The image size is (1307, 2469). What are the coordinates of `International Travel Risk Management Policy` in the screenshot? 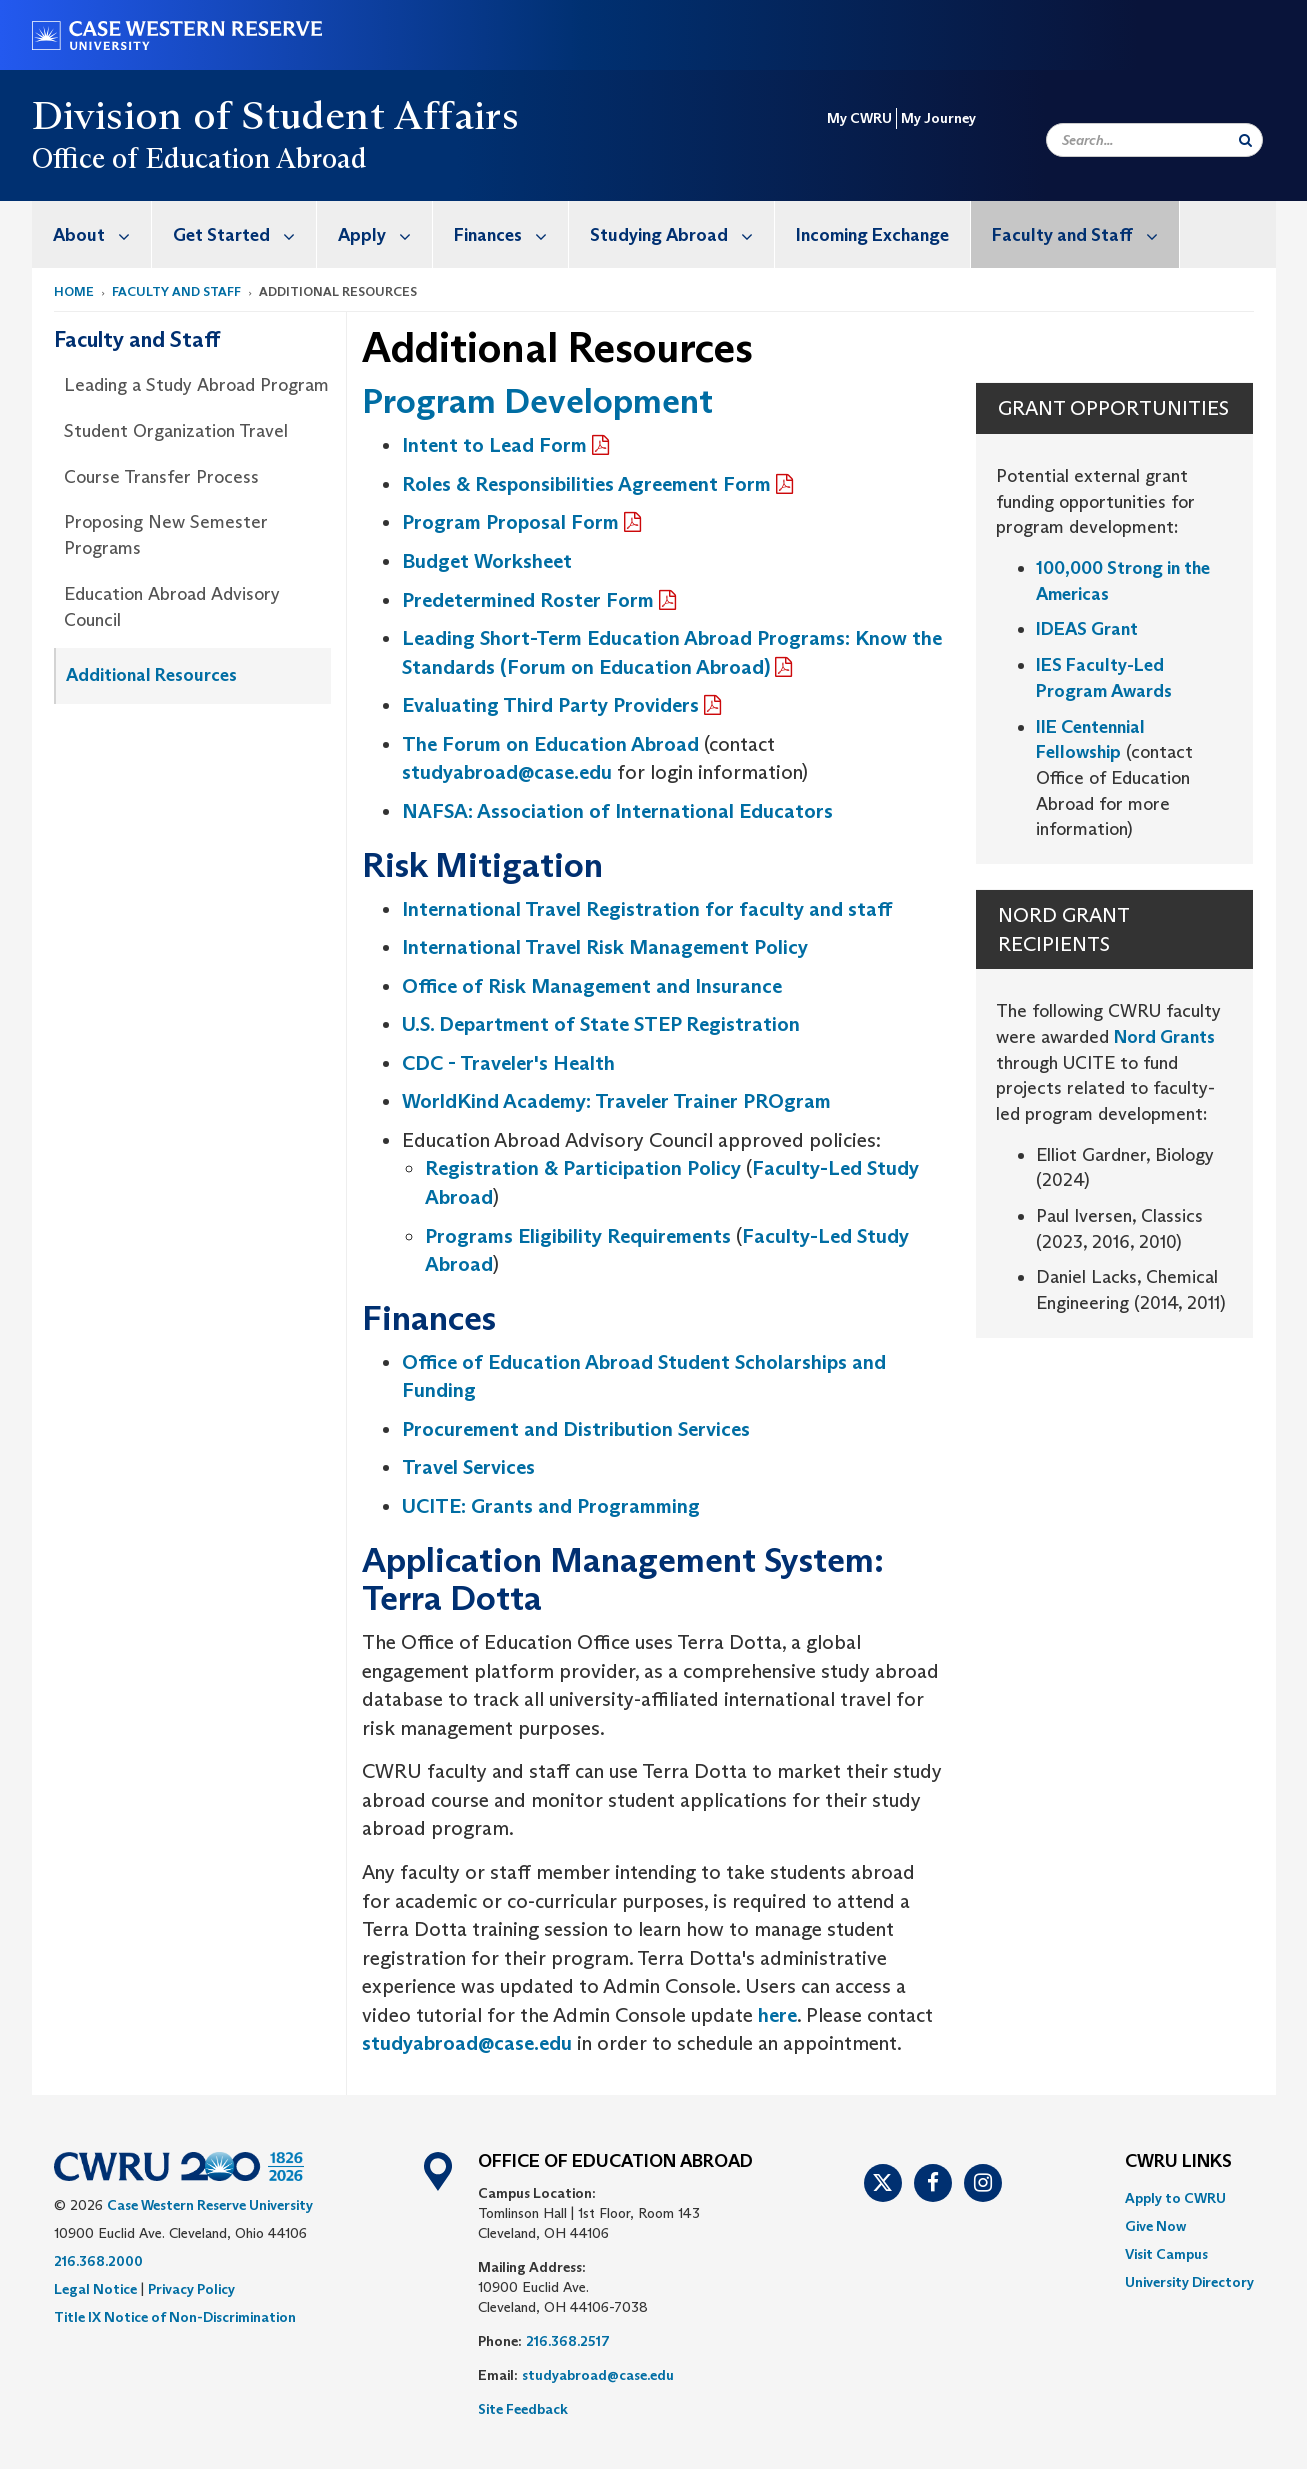 It's located at (605, 947).